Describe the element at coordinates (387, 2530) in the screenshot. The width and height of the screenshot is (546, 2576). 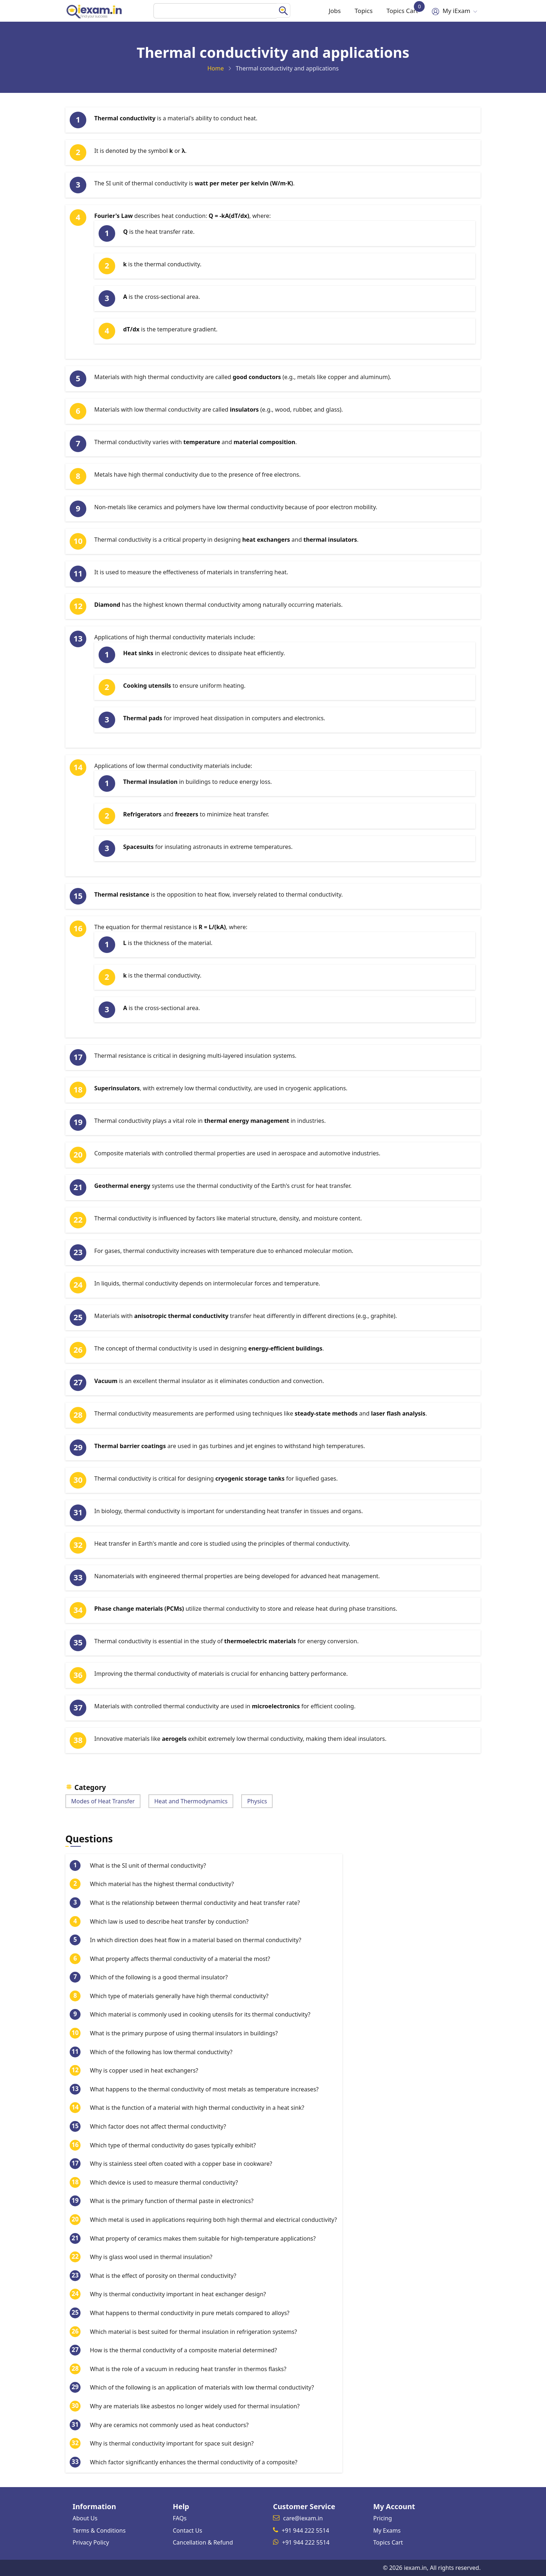
I see `My Exams` at that location.